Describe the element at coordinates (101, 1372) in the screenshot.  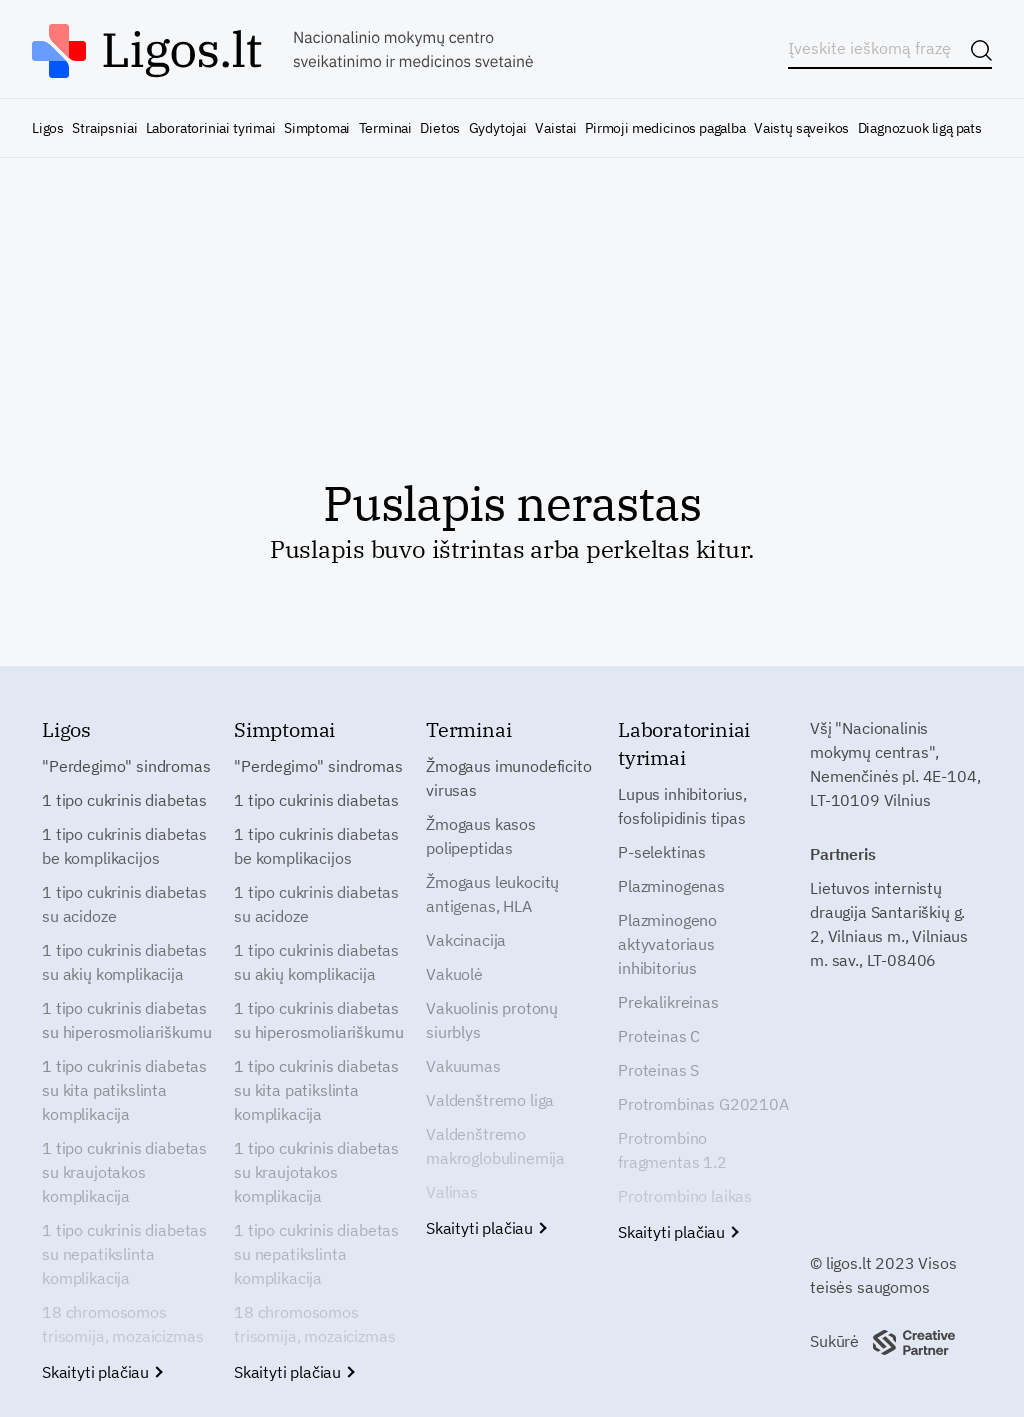
I see `Skaityti plačiau` at that location.